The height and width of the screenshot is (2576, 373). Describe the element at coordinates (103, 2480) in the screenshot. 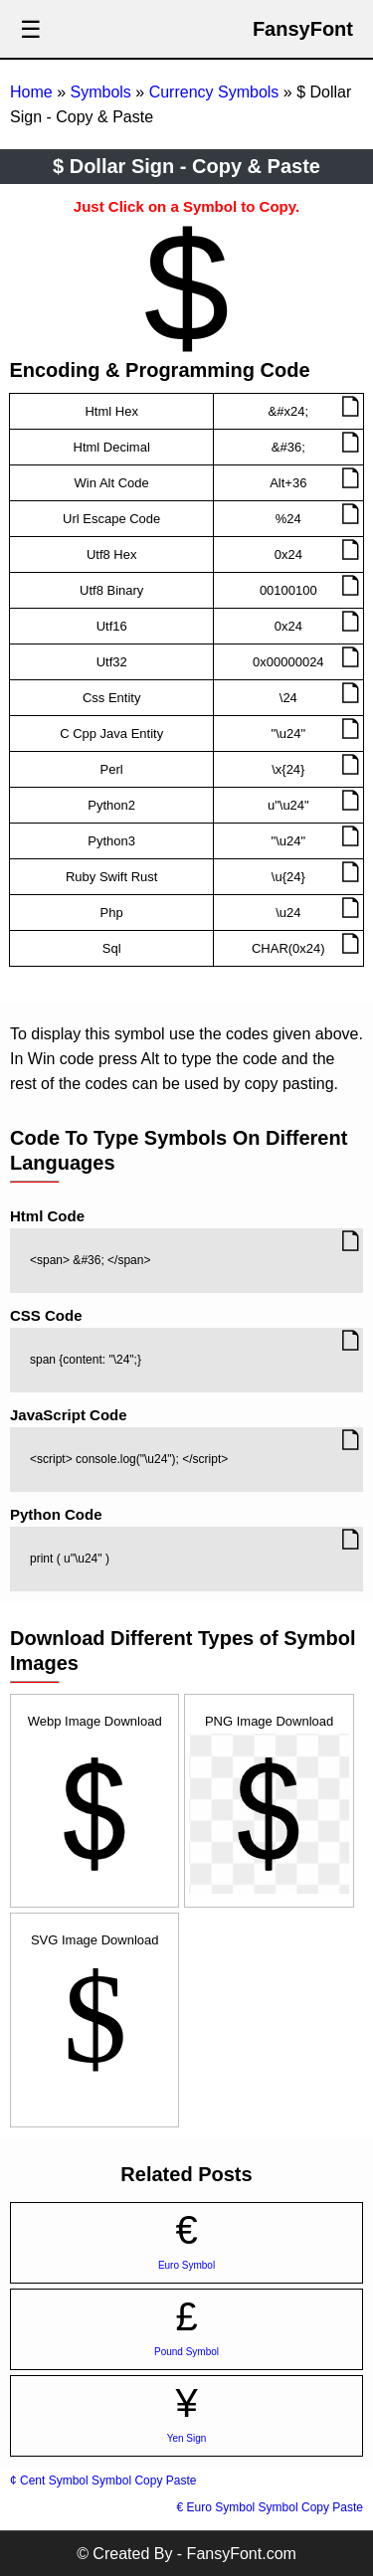

I see `¢ Cent Symbol Symbol Copy Paste` at that location.